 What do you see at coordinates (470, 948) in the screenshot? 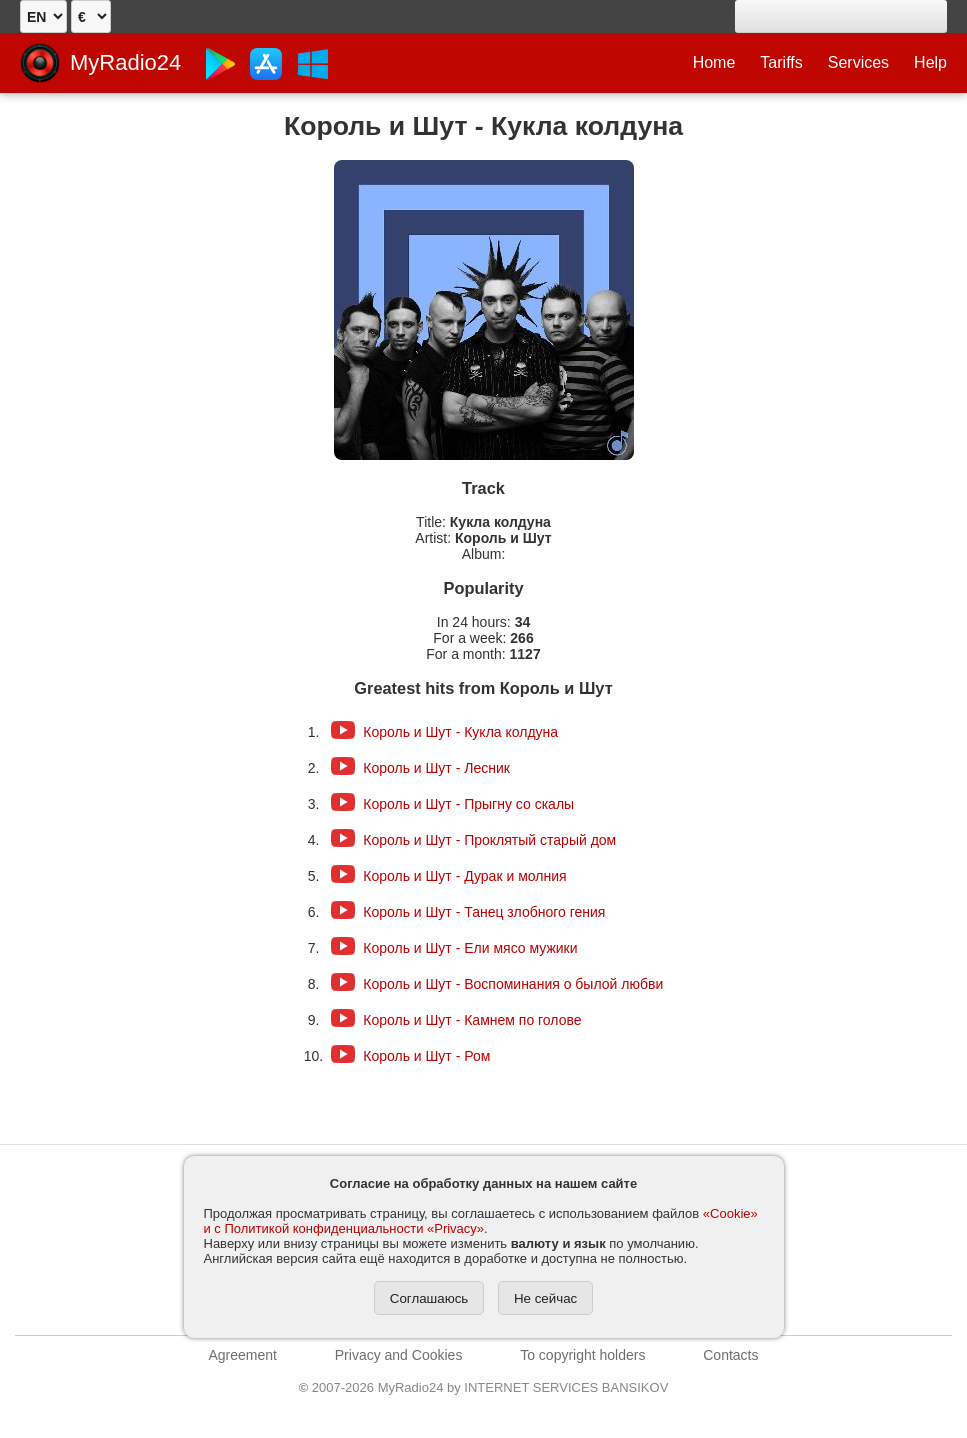
I see `Король и Шут - Ели мясо мужики` at bounding box center [470, 948].